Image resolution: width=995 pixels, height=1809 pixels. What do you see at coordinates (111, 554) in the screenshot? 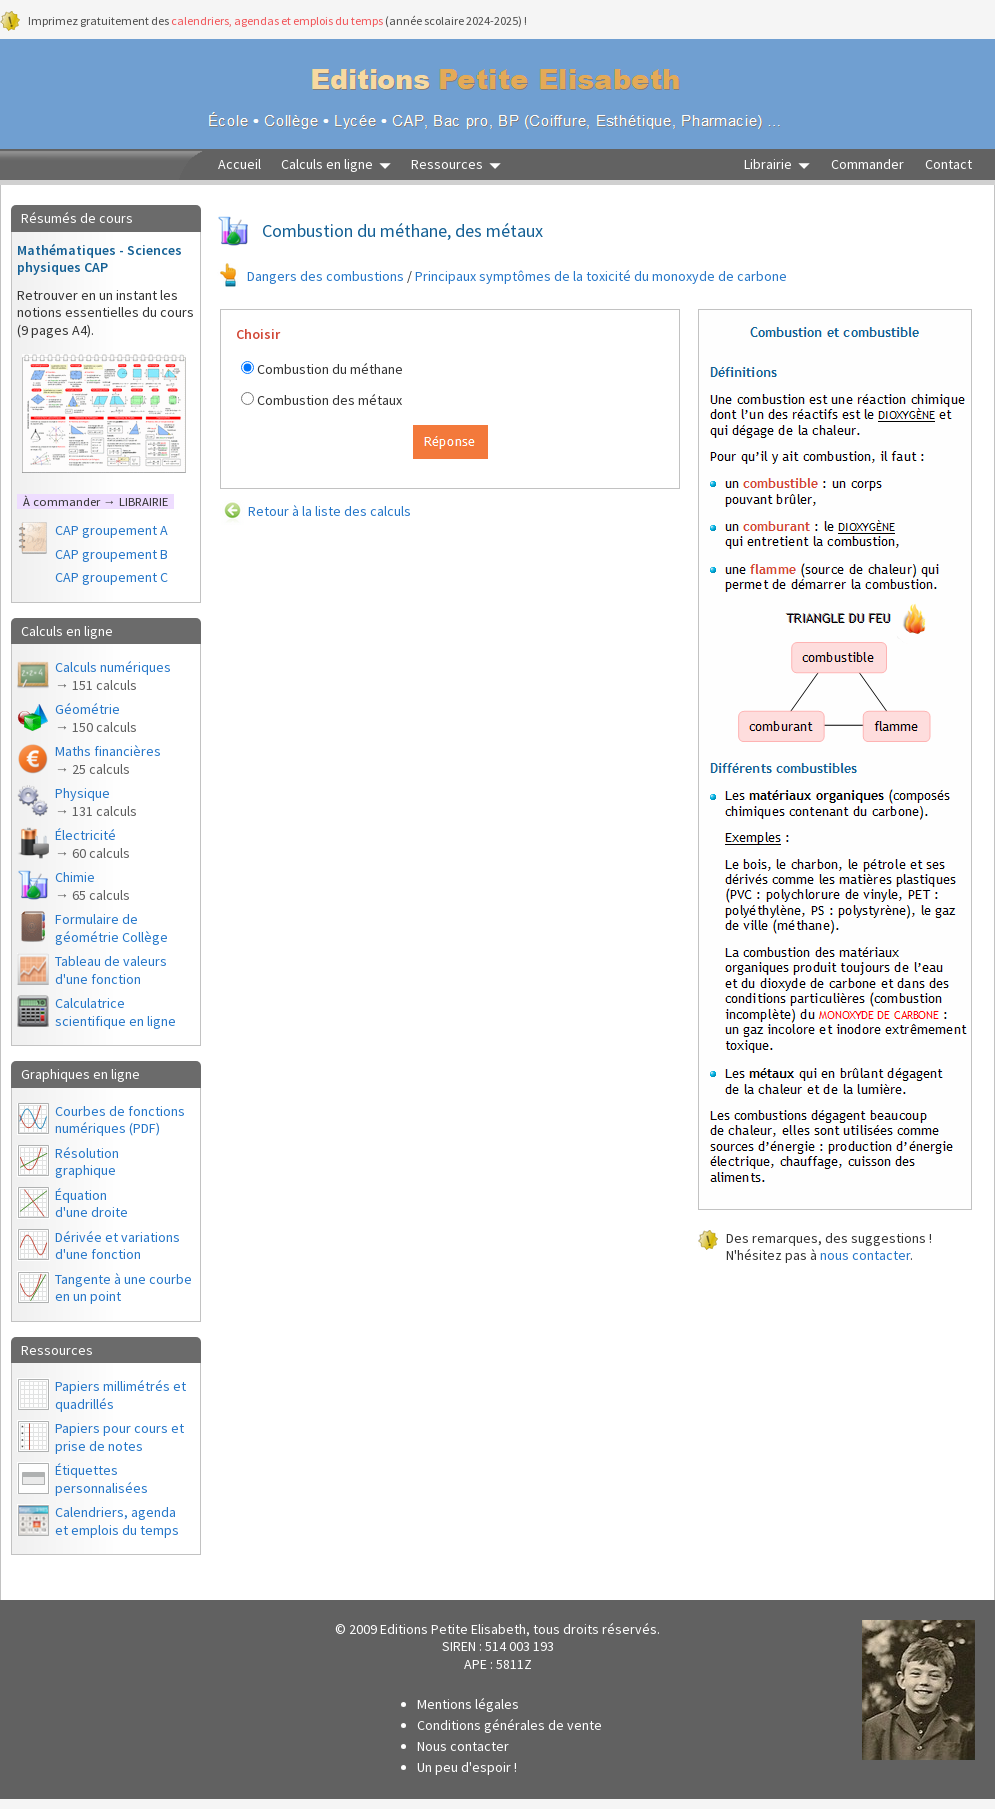
I see `CAP groupement B` at bounding box center [111, 554].